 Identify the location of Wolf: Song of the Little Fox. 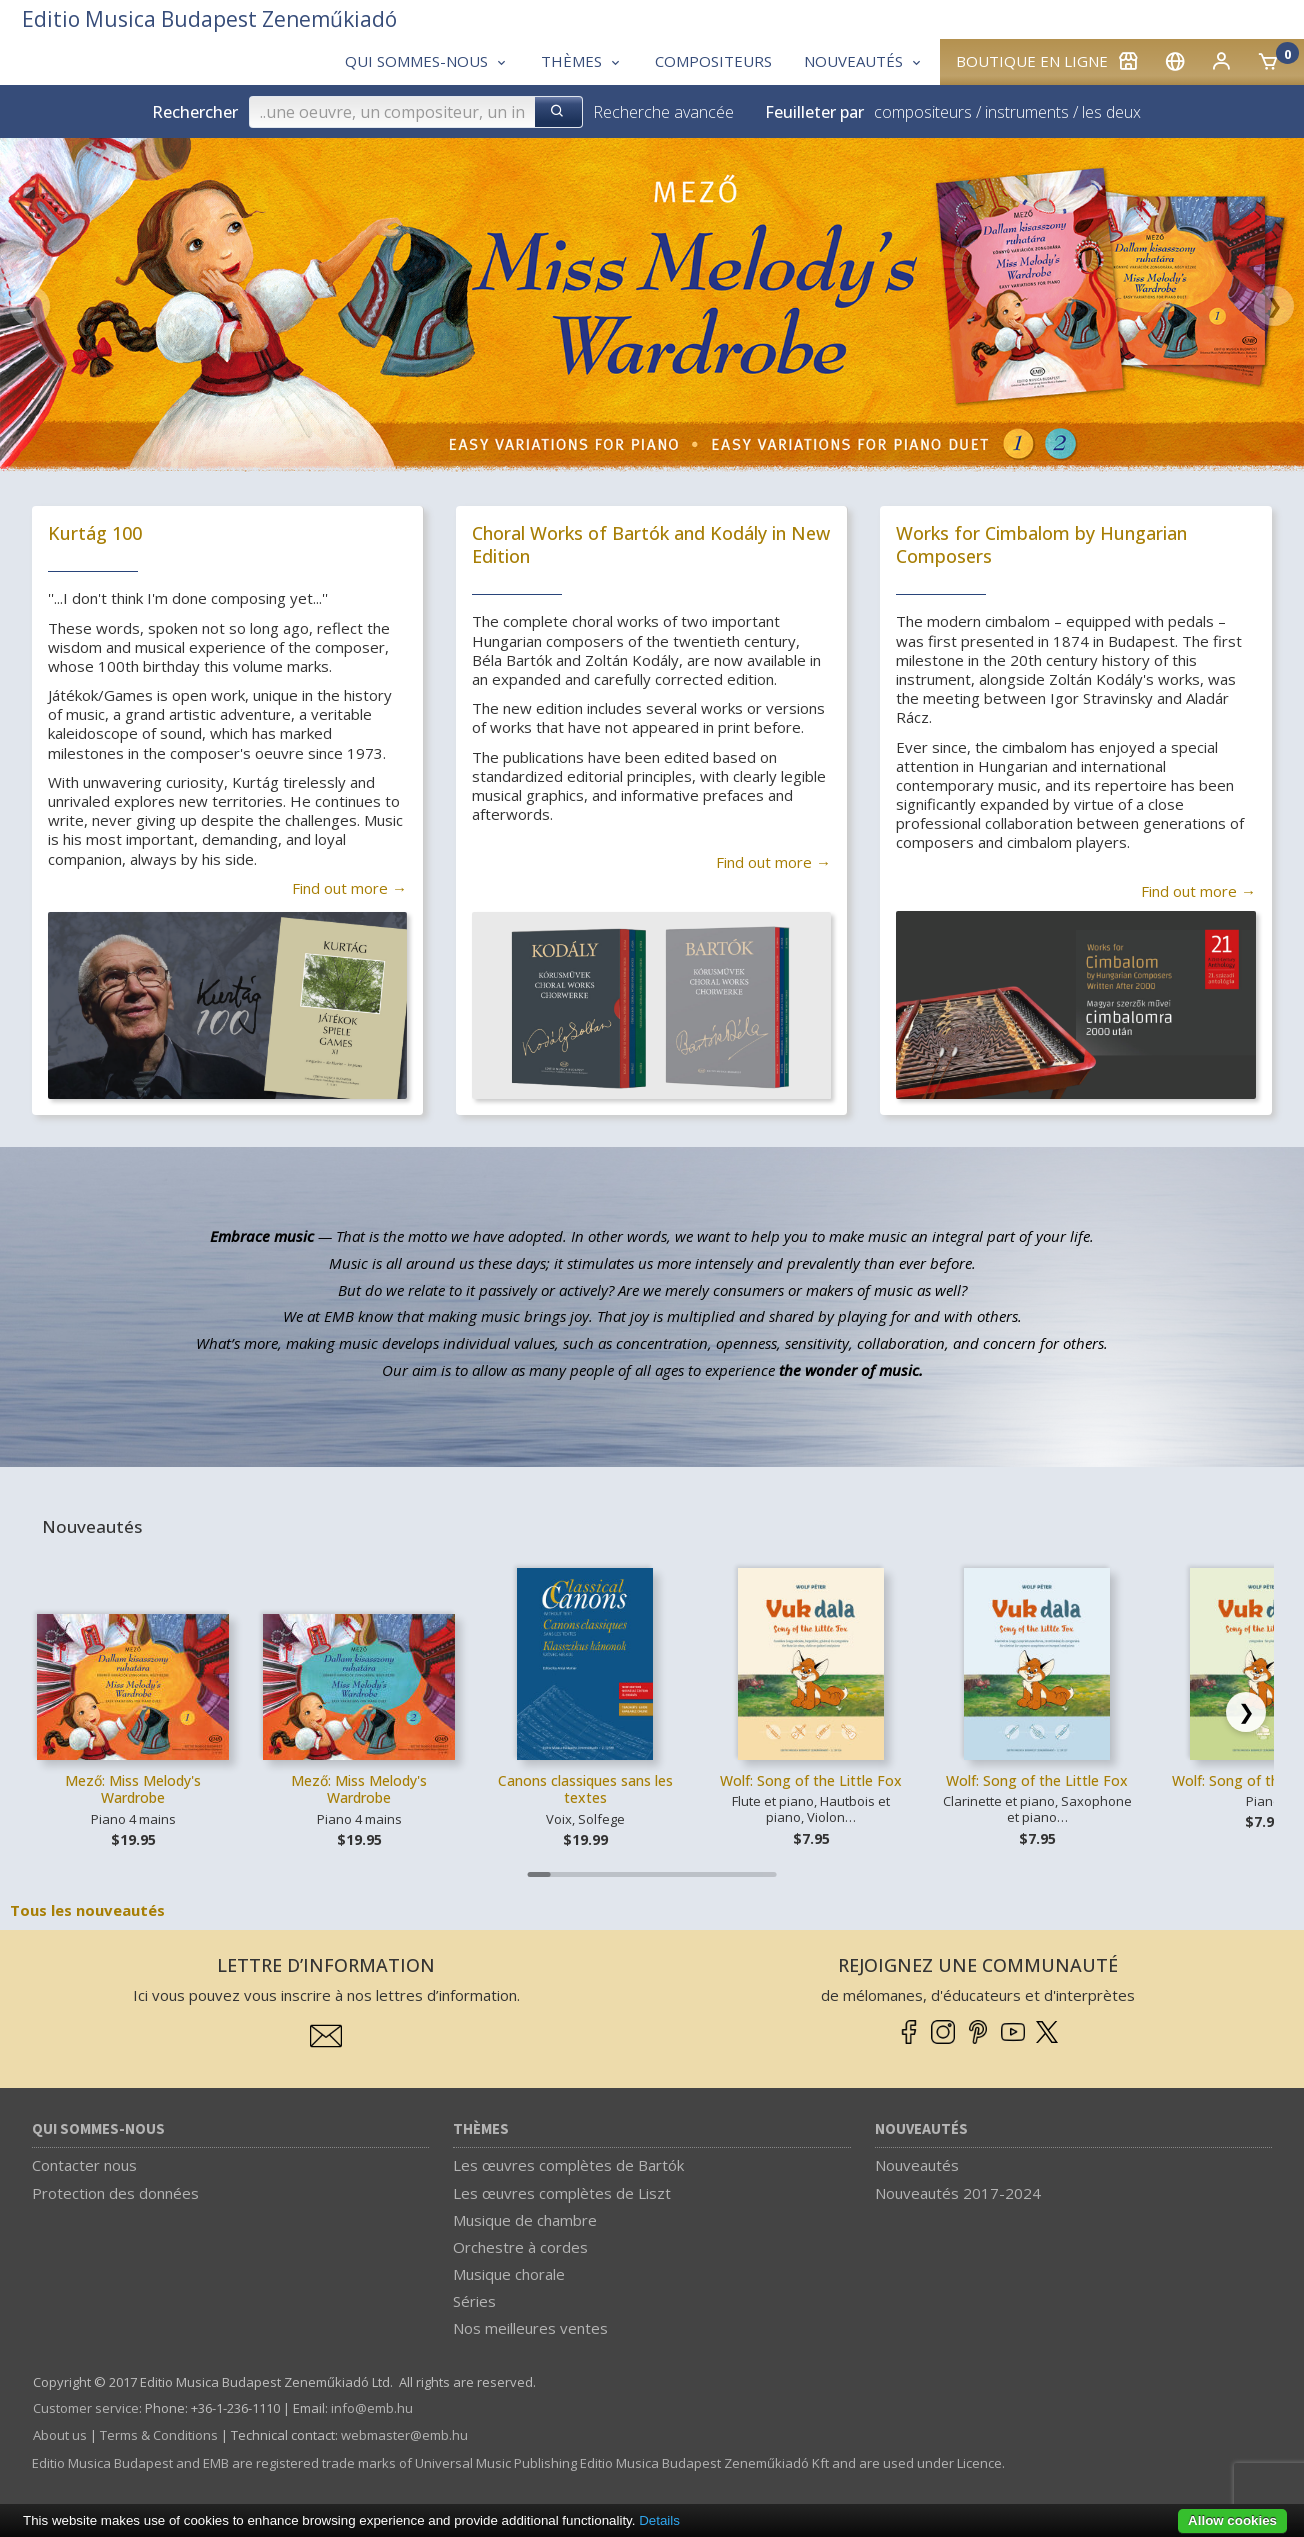
(811, 1780).